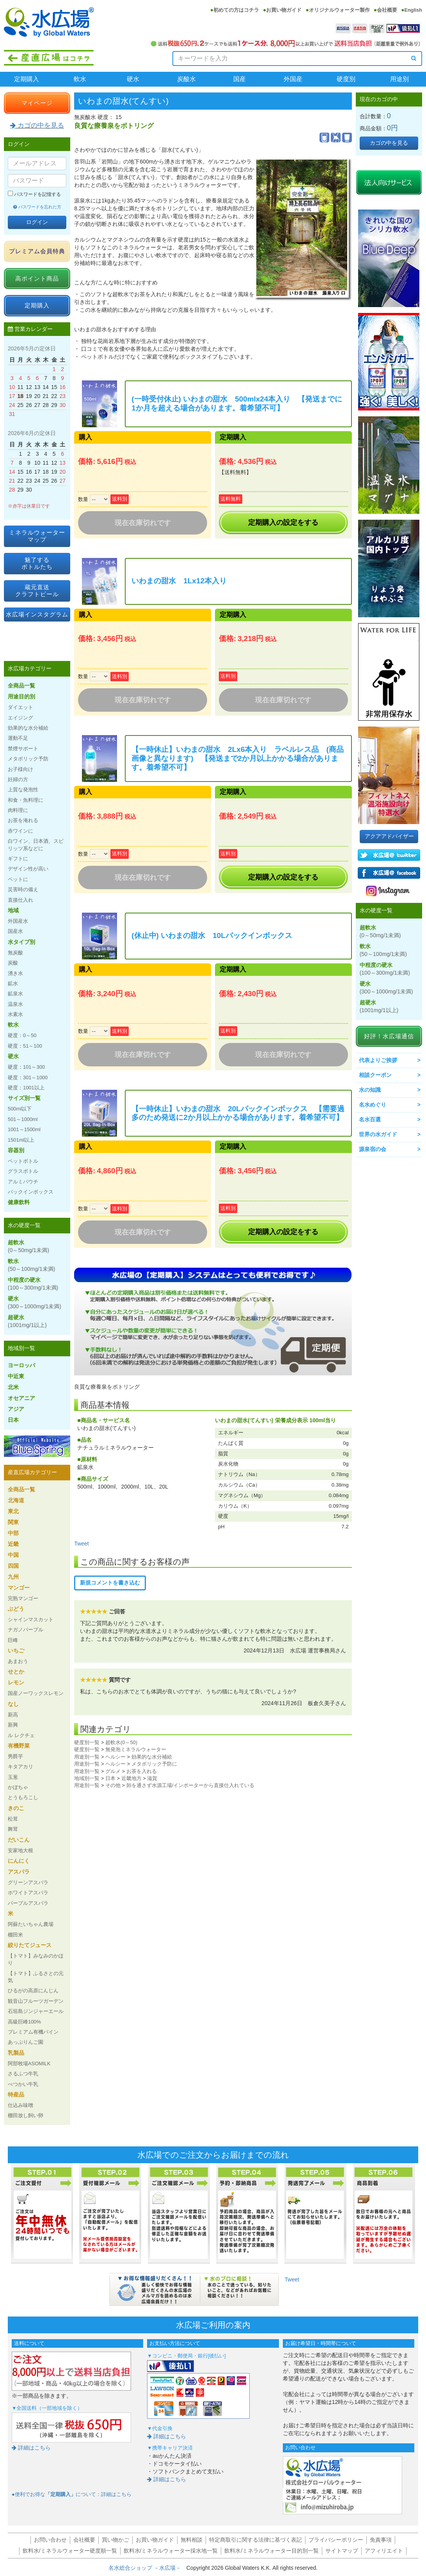 The width and height of the screenshot is (426, 2576). What do you see at coordinates (23, 2084) in the screenshot?
I see `べつかい牛乳` at bounding box center [23, 2084].